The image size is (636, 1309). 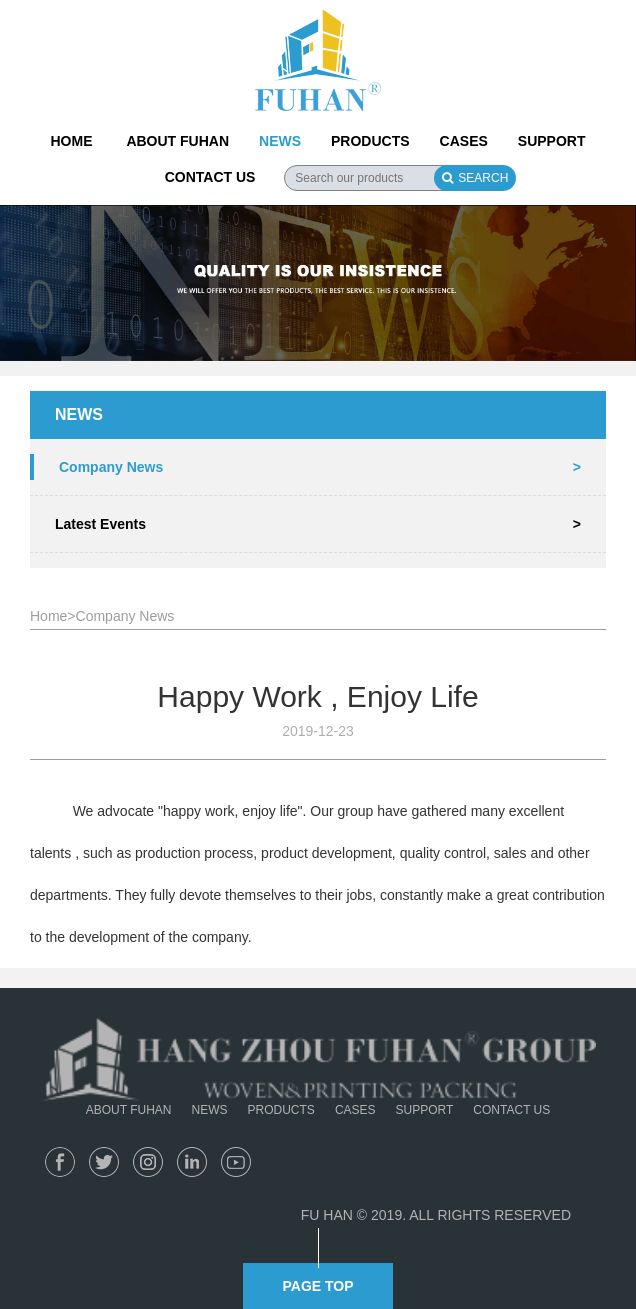 I want to click on PAGE TOP, so click(x=317, y=1286).